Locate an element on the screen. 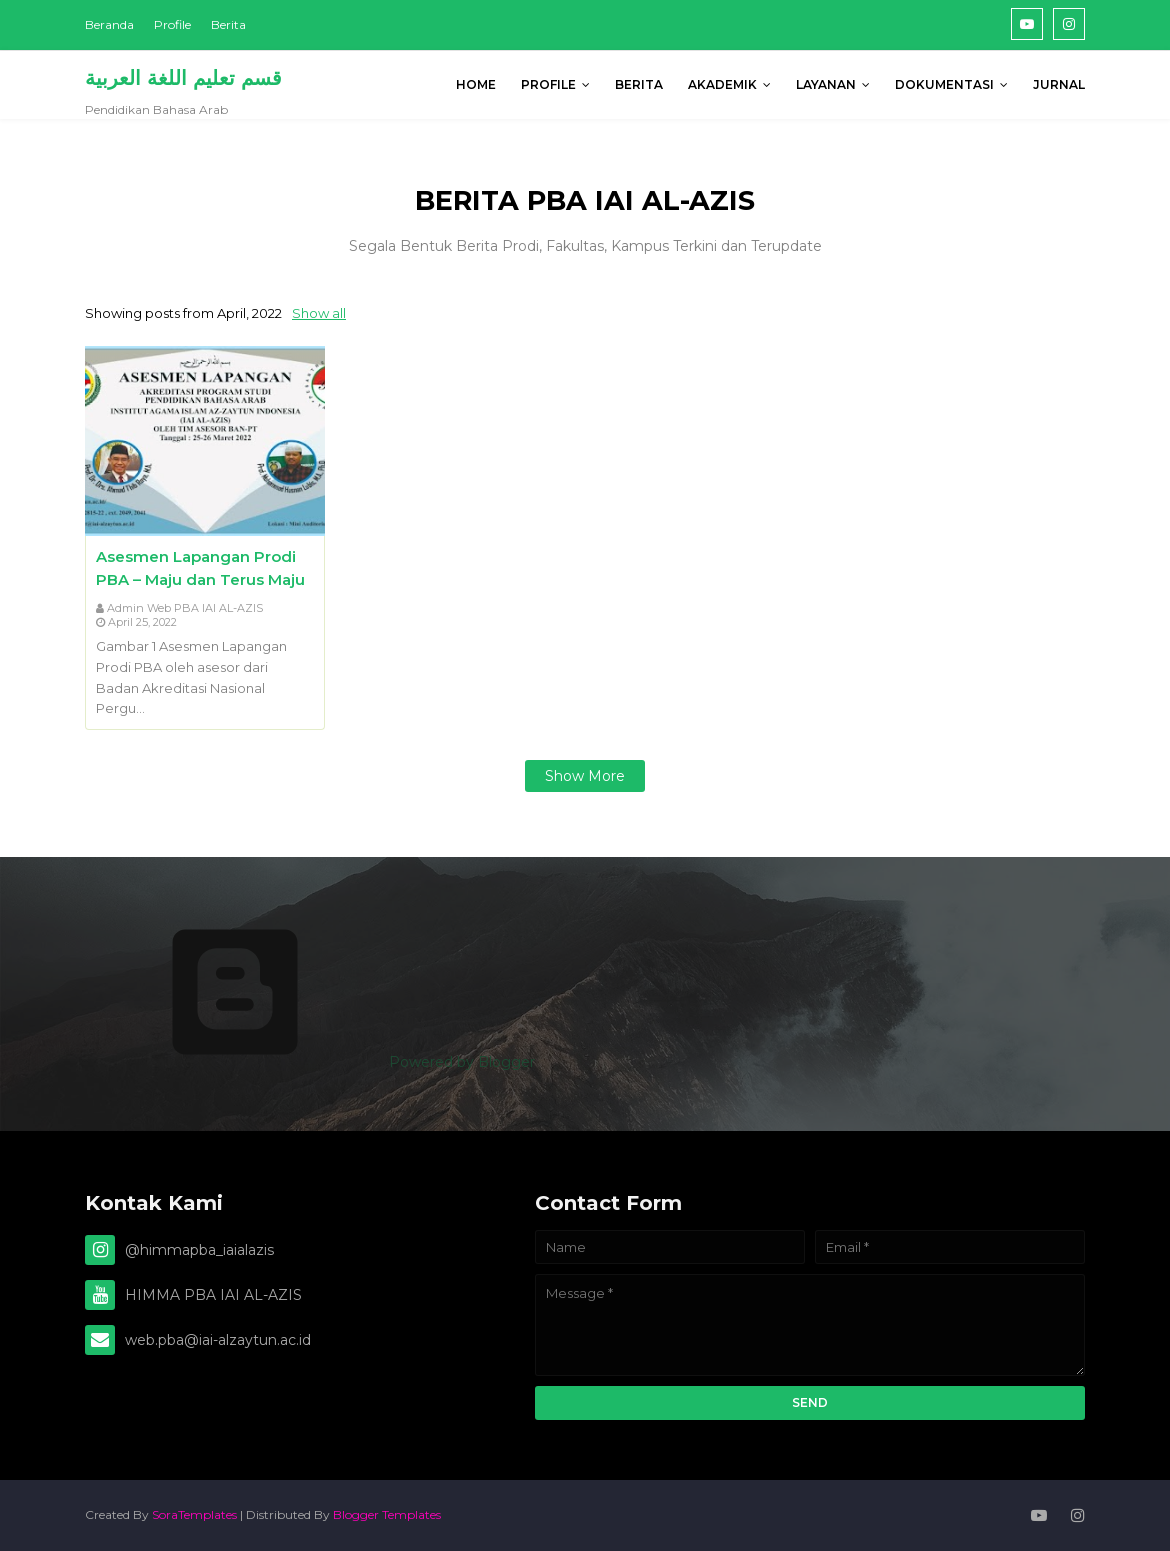 Image resolution: width=1170 pixels, height=1551 pixels. Show all is located at coordinates (319, 313).